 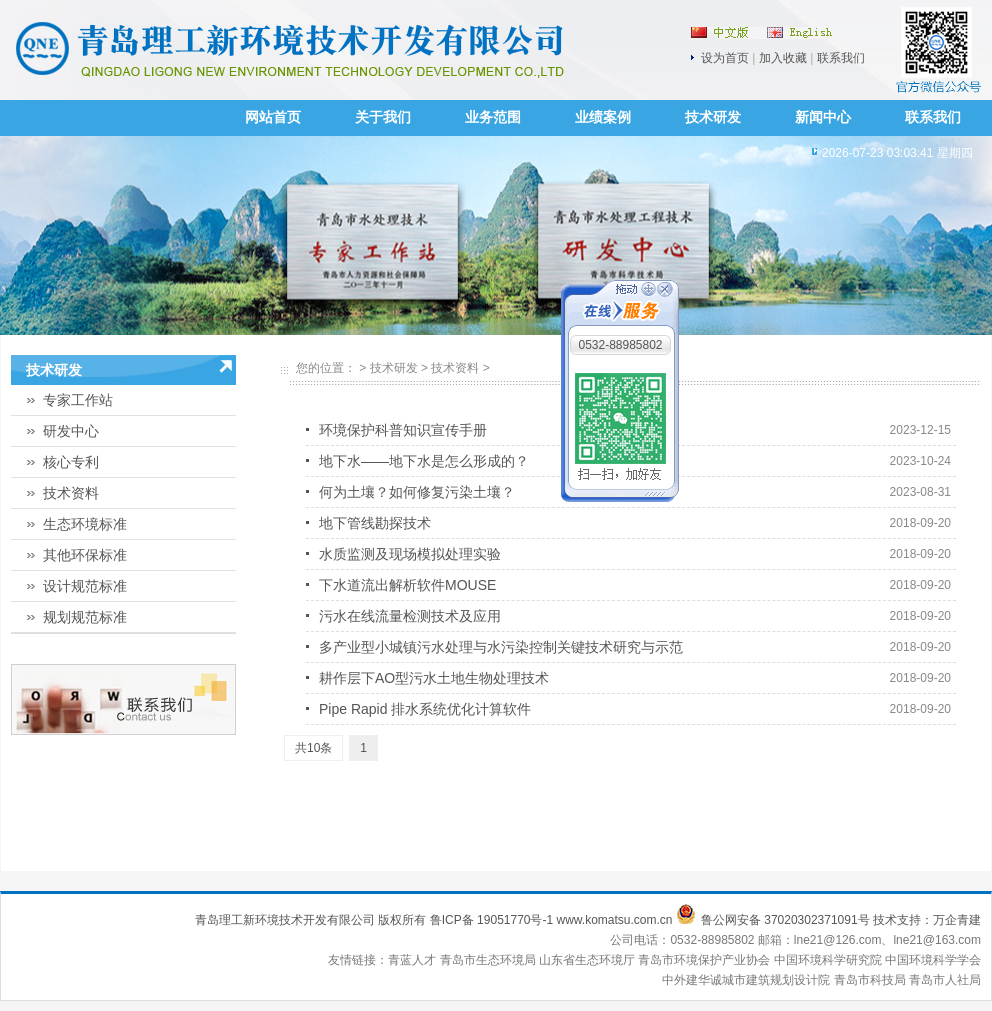 I want to click on 规划规范标准, so click(x=85, y=617).